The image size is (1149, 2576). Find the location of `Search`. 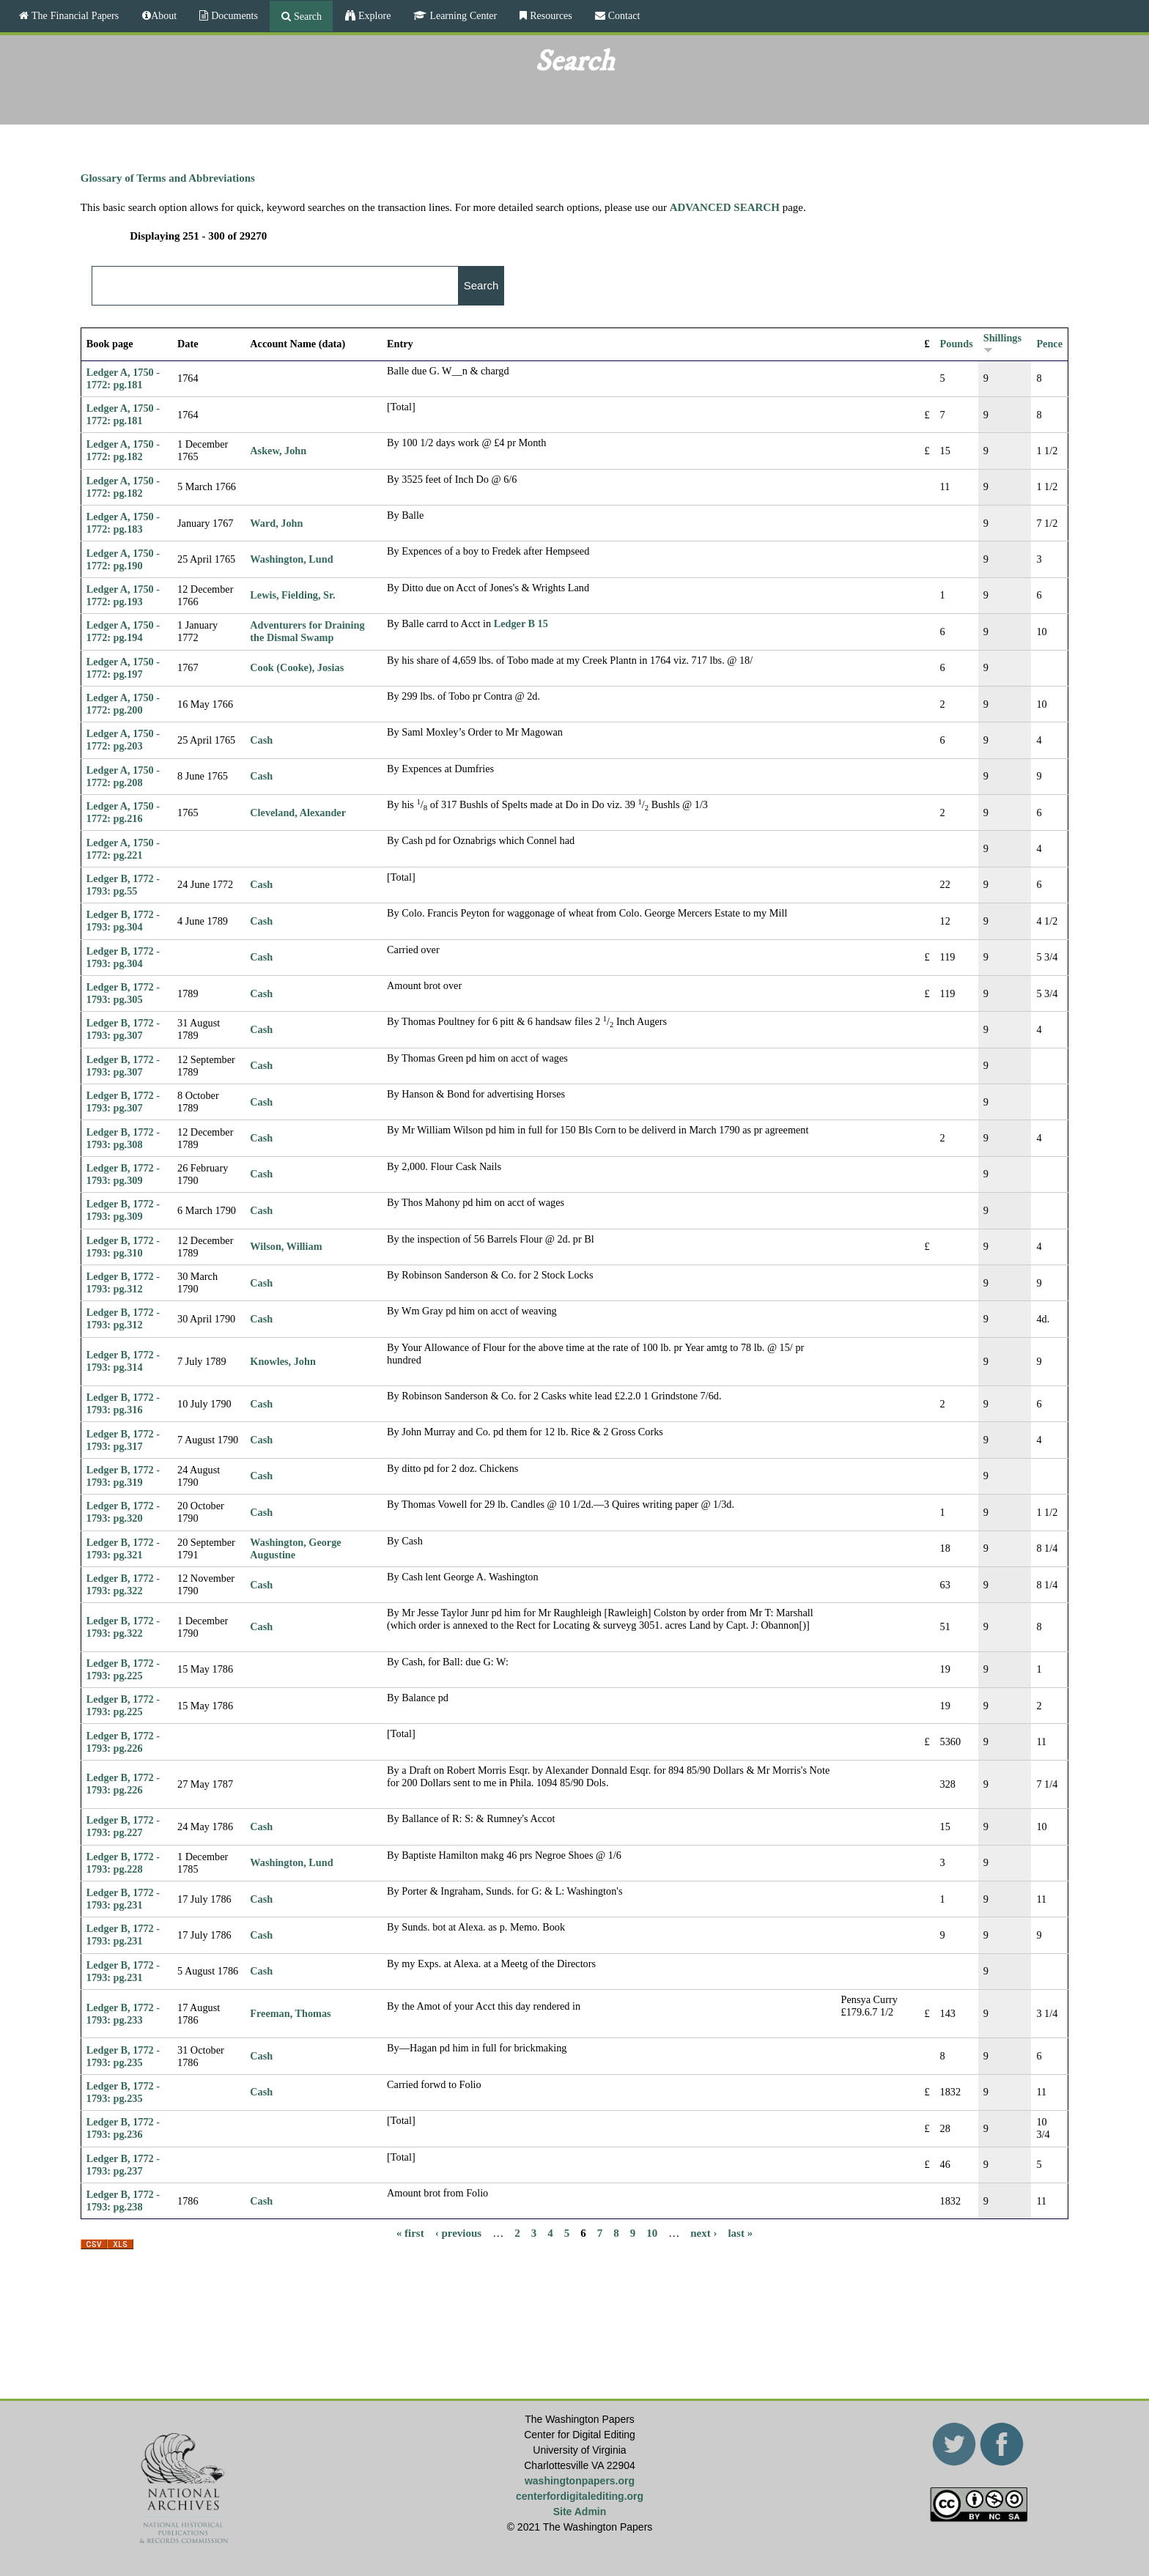

Search is located at coordinates (306, 16).